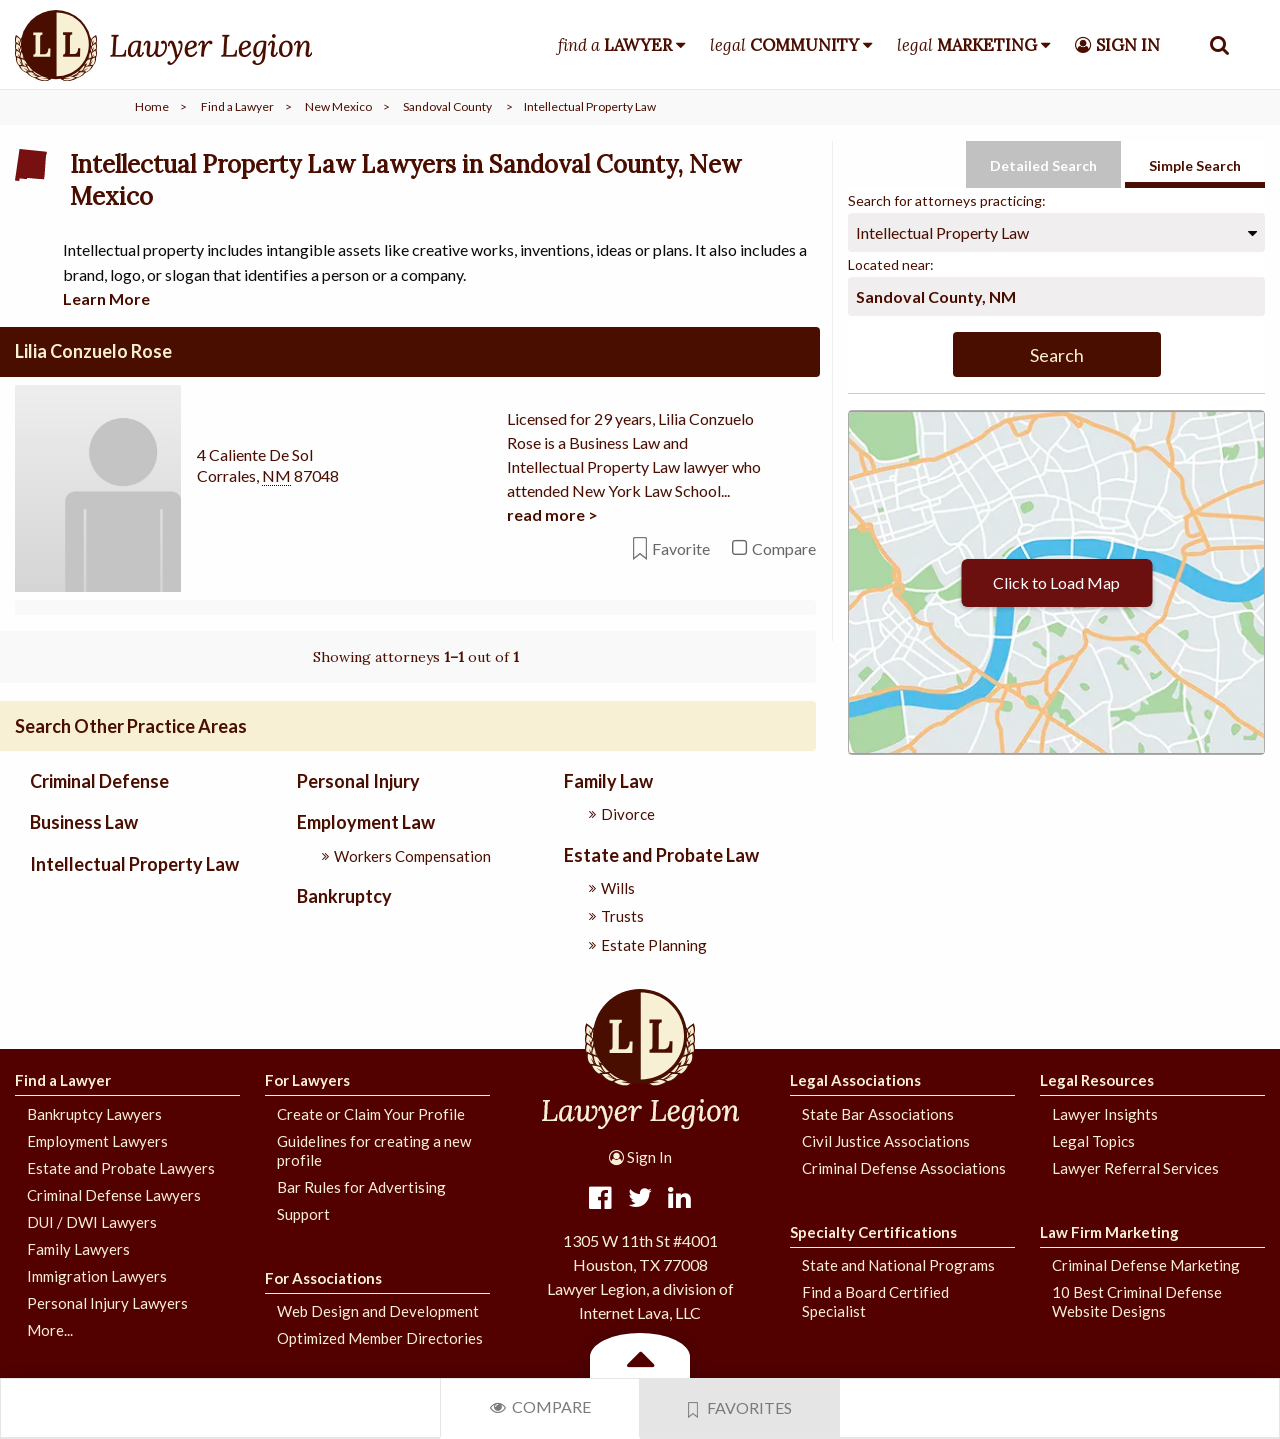 The height and width of the screenshot is (1439, 1280). What do you see at coordinates (784, 45) in the screenshot?
I see `legal` at bounding box center [784, 45].